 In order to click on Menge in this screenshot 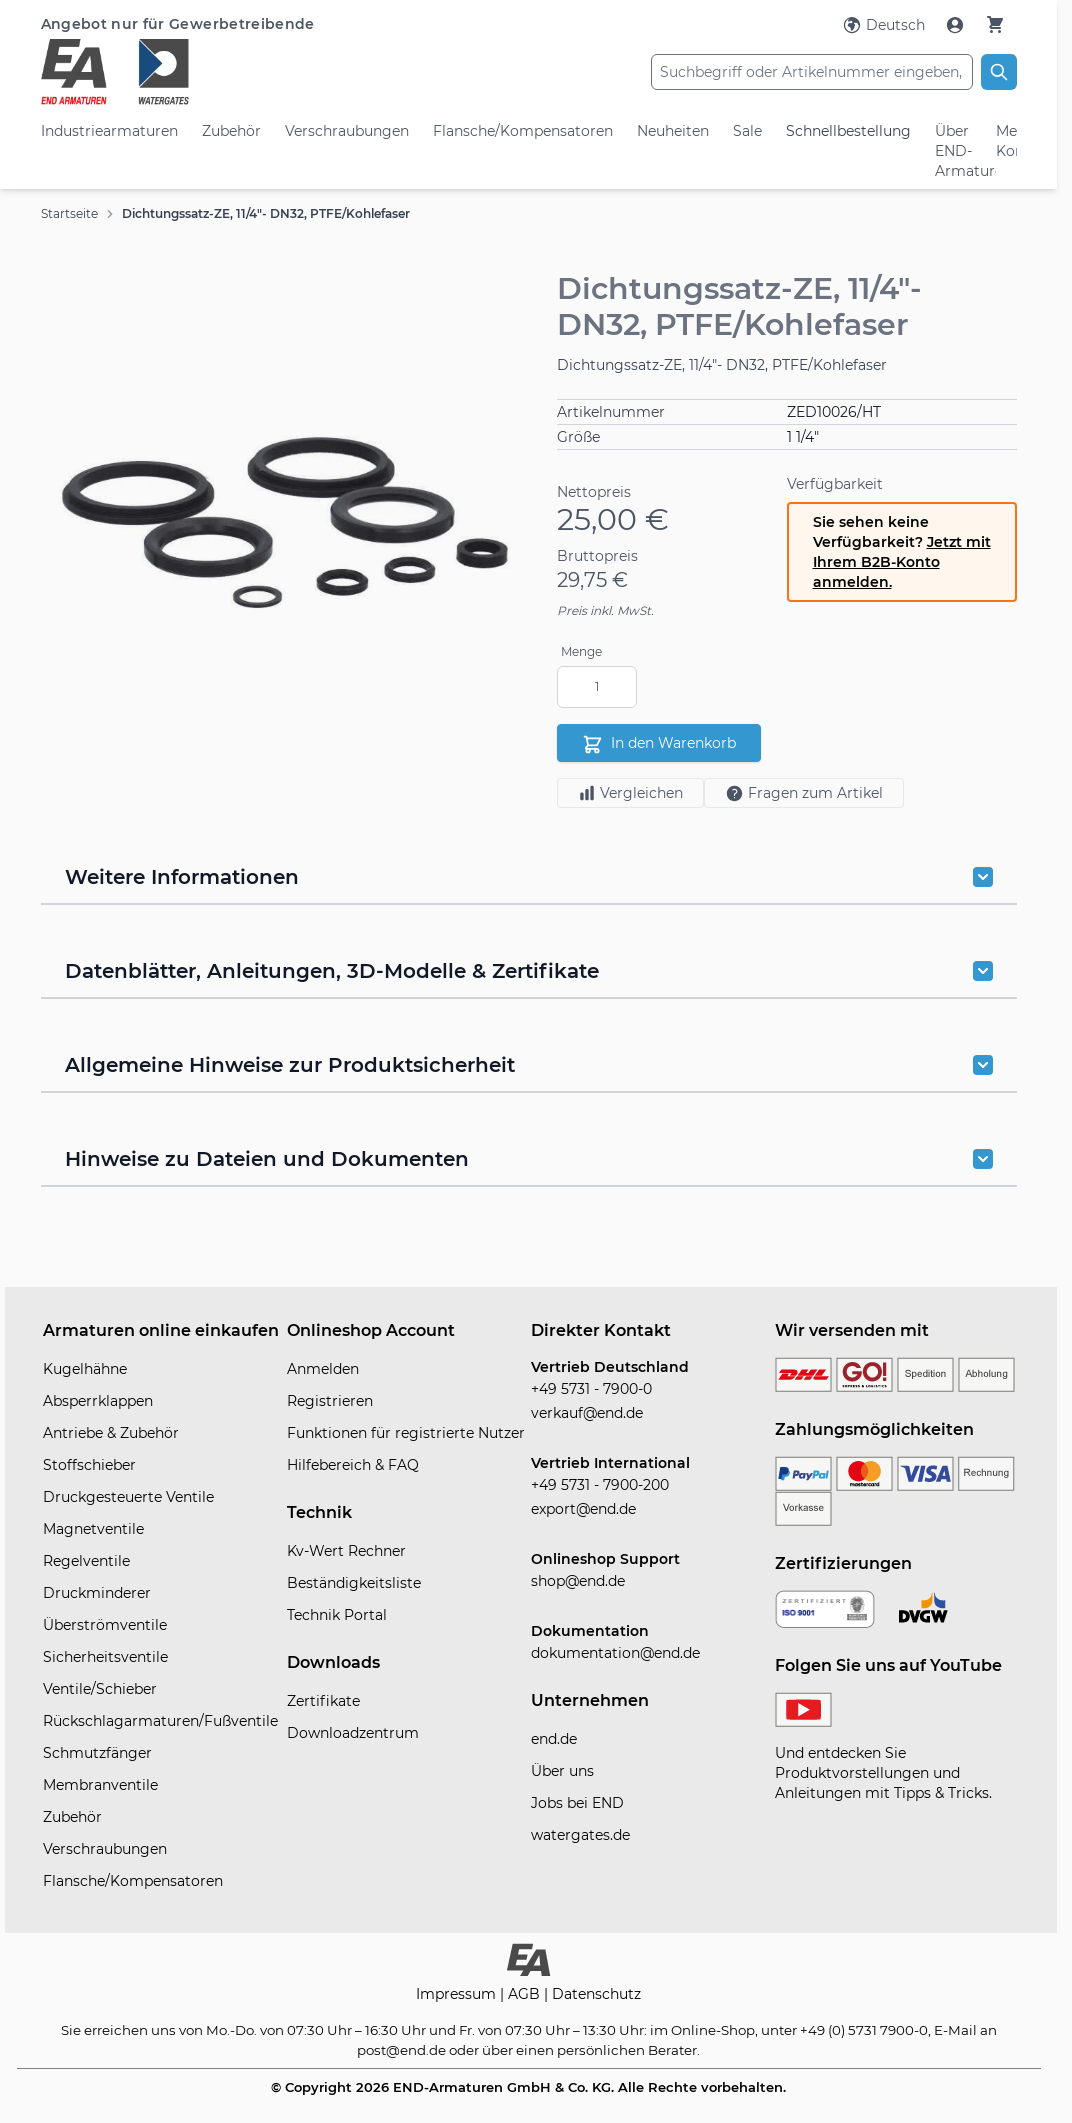, I will do `click(581, 651)`.